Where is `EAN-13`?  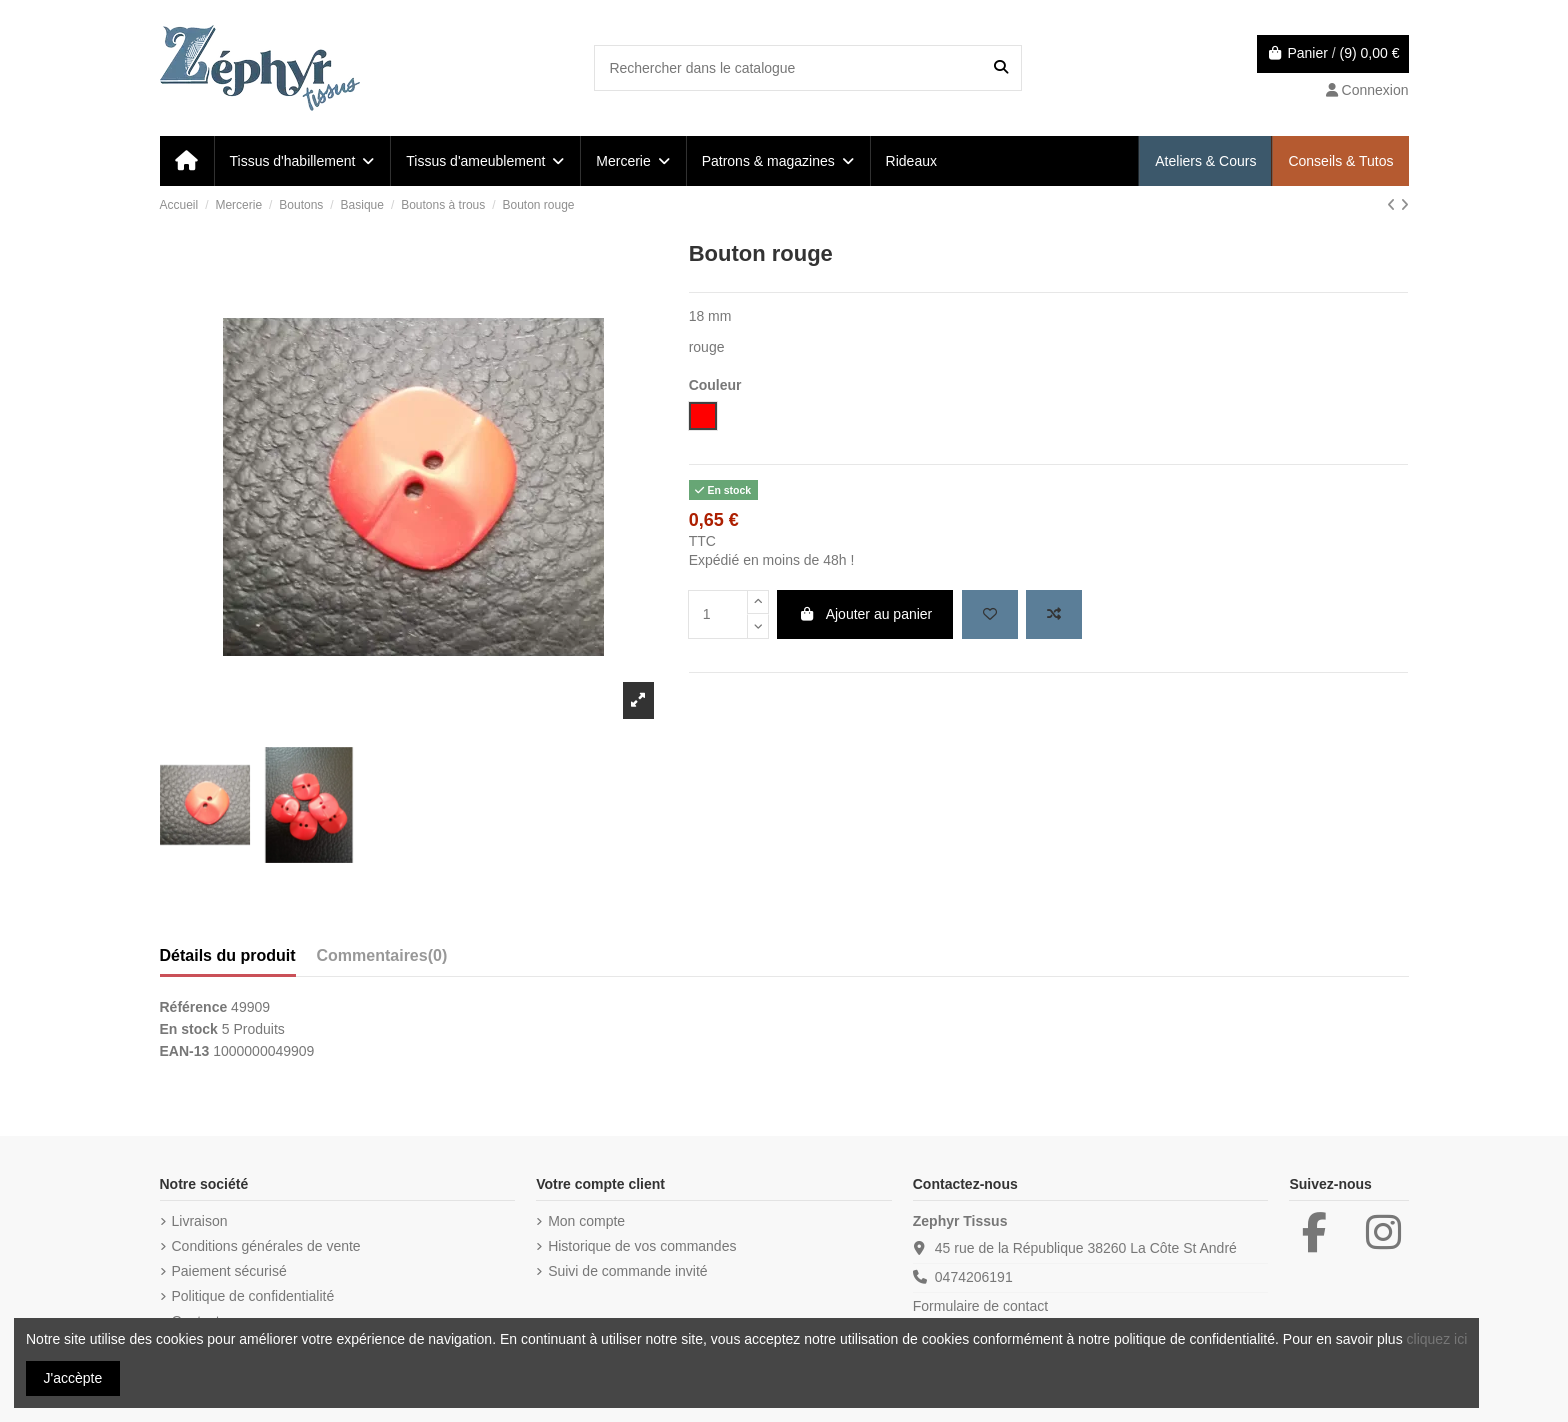
EAN-13 is located at coordinates (185, 1051).